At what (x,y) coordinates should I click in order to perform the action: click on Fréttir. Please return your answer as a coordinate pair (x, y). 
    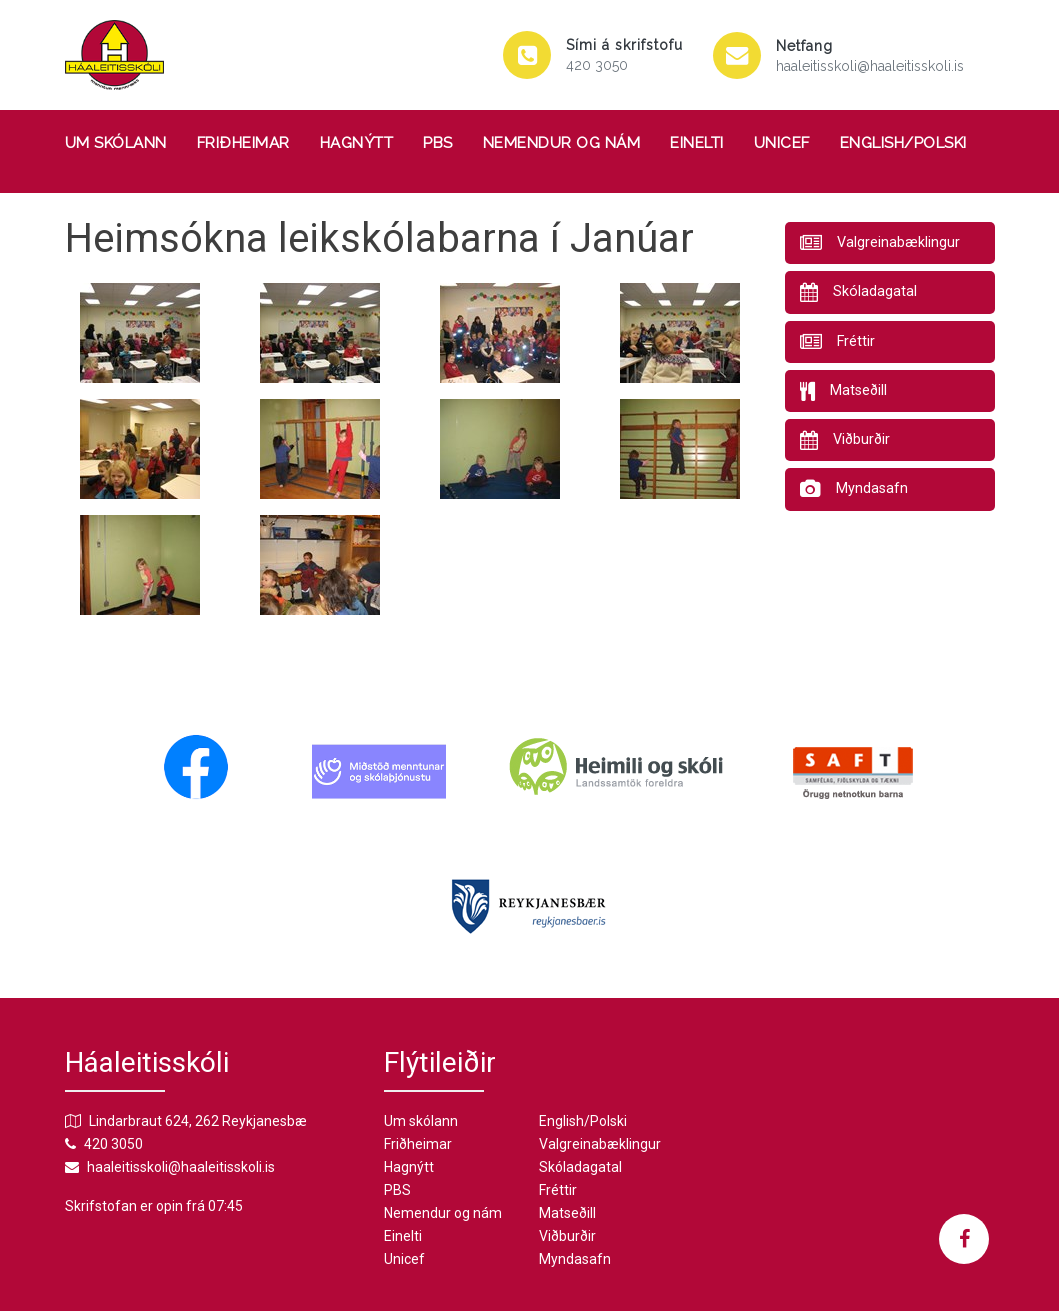
    Looking at the image, I should click on (558, 1190).